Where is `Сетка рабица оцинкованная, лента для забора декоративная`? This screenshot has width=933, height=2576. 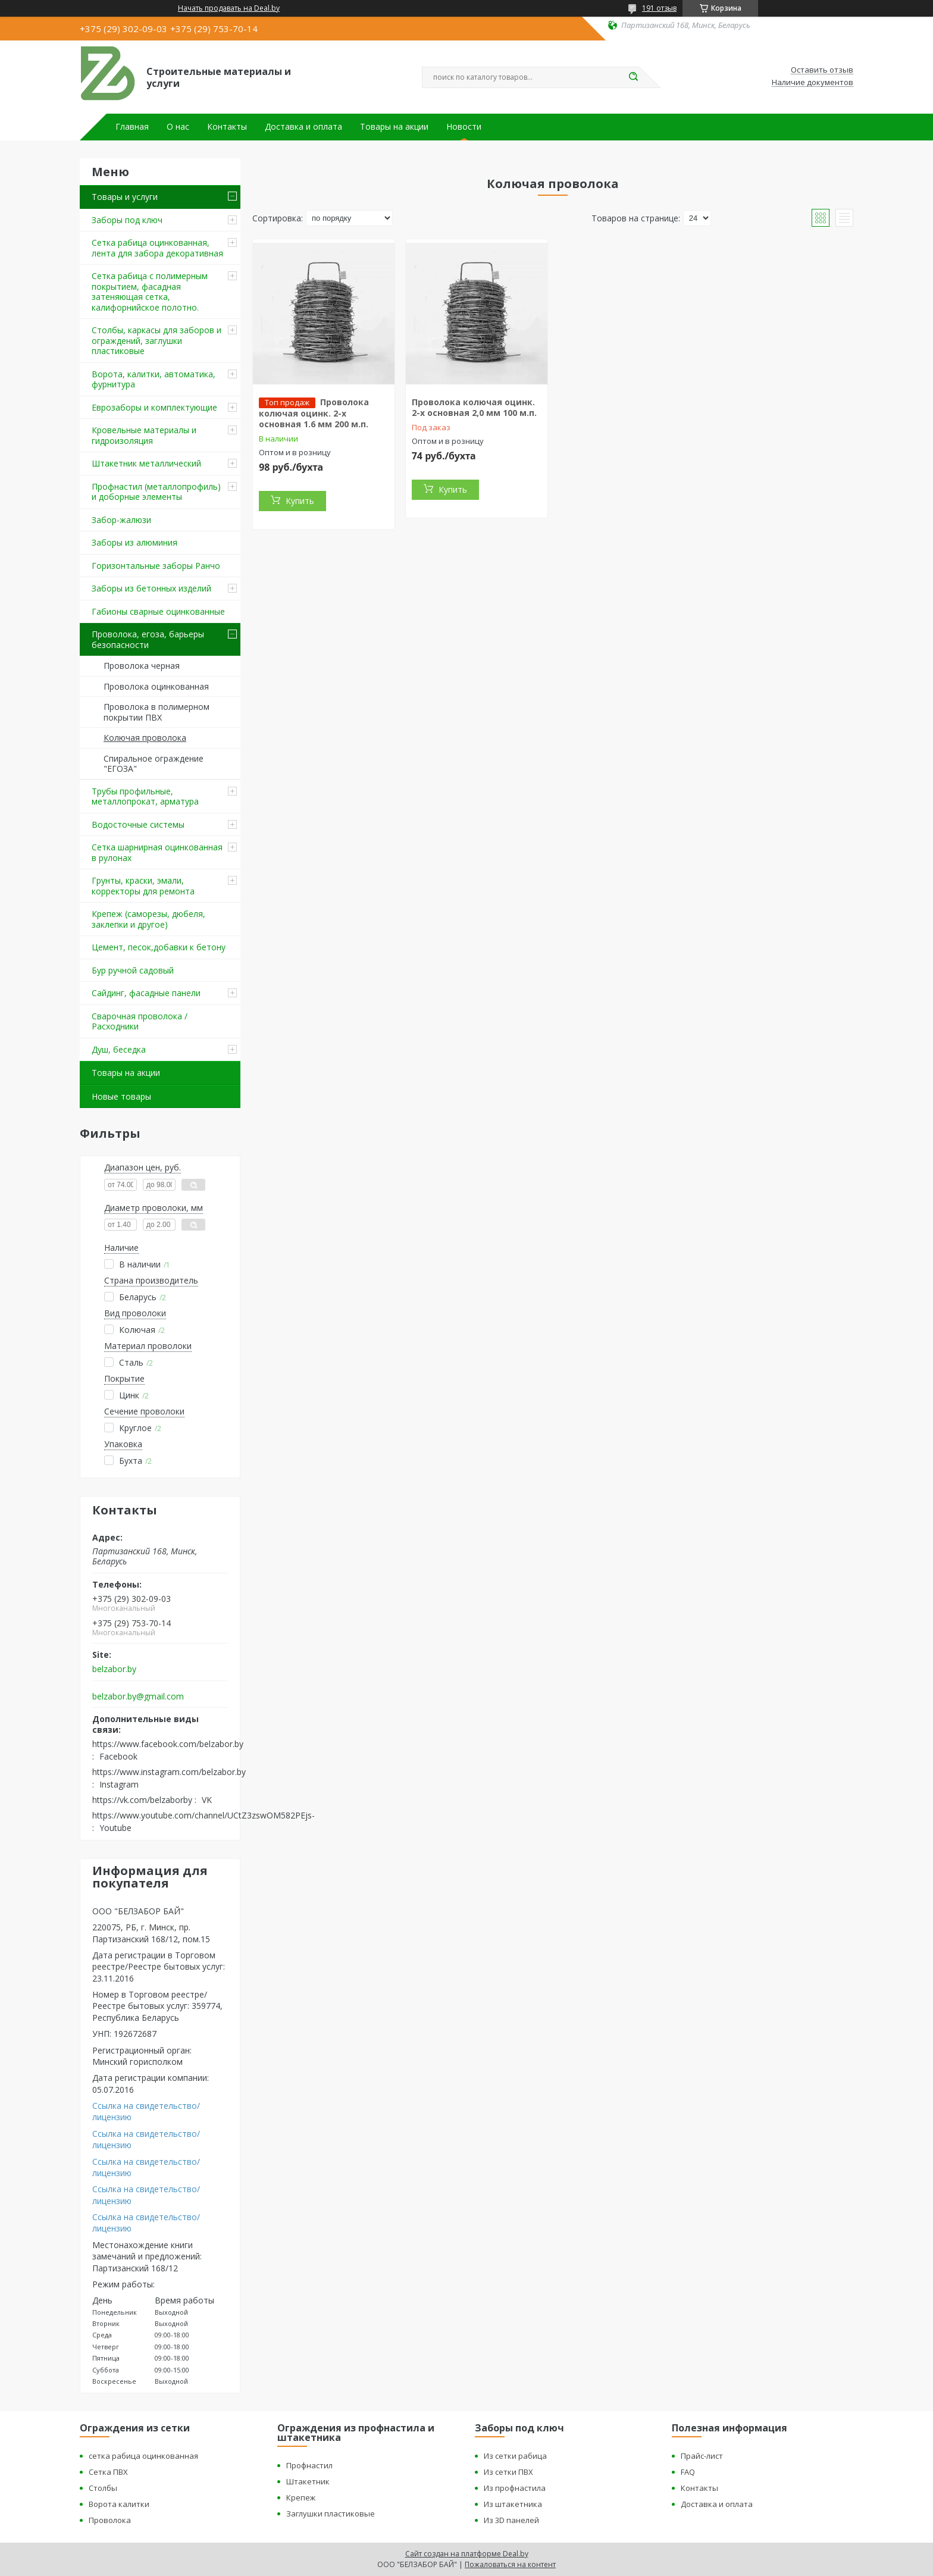 Сетка рабица оцинкованная, лента для забора декоративная is located at coordinates (157, 248).